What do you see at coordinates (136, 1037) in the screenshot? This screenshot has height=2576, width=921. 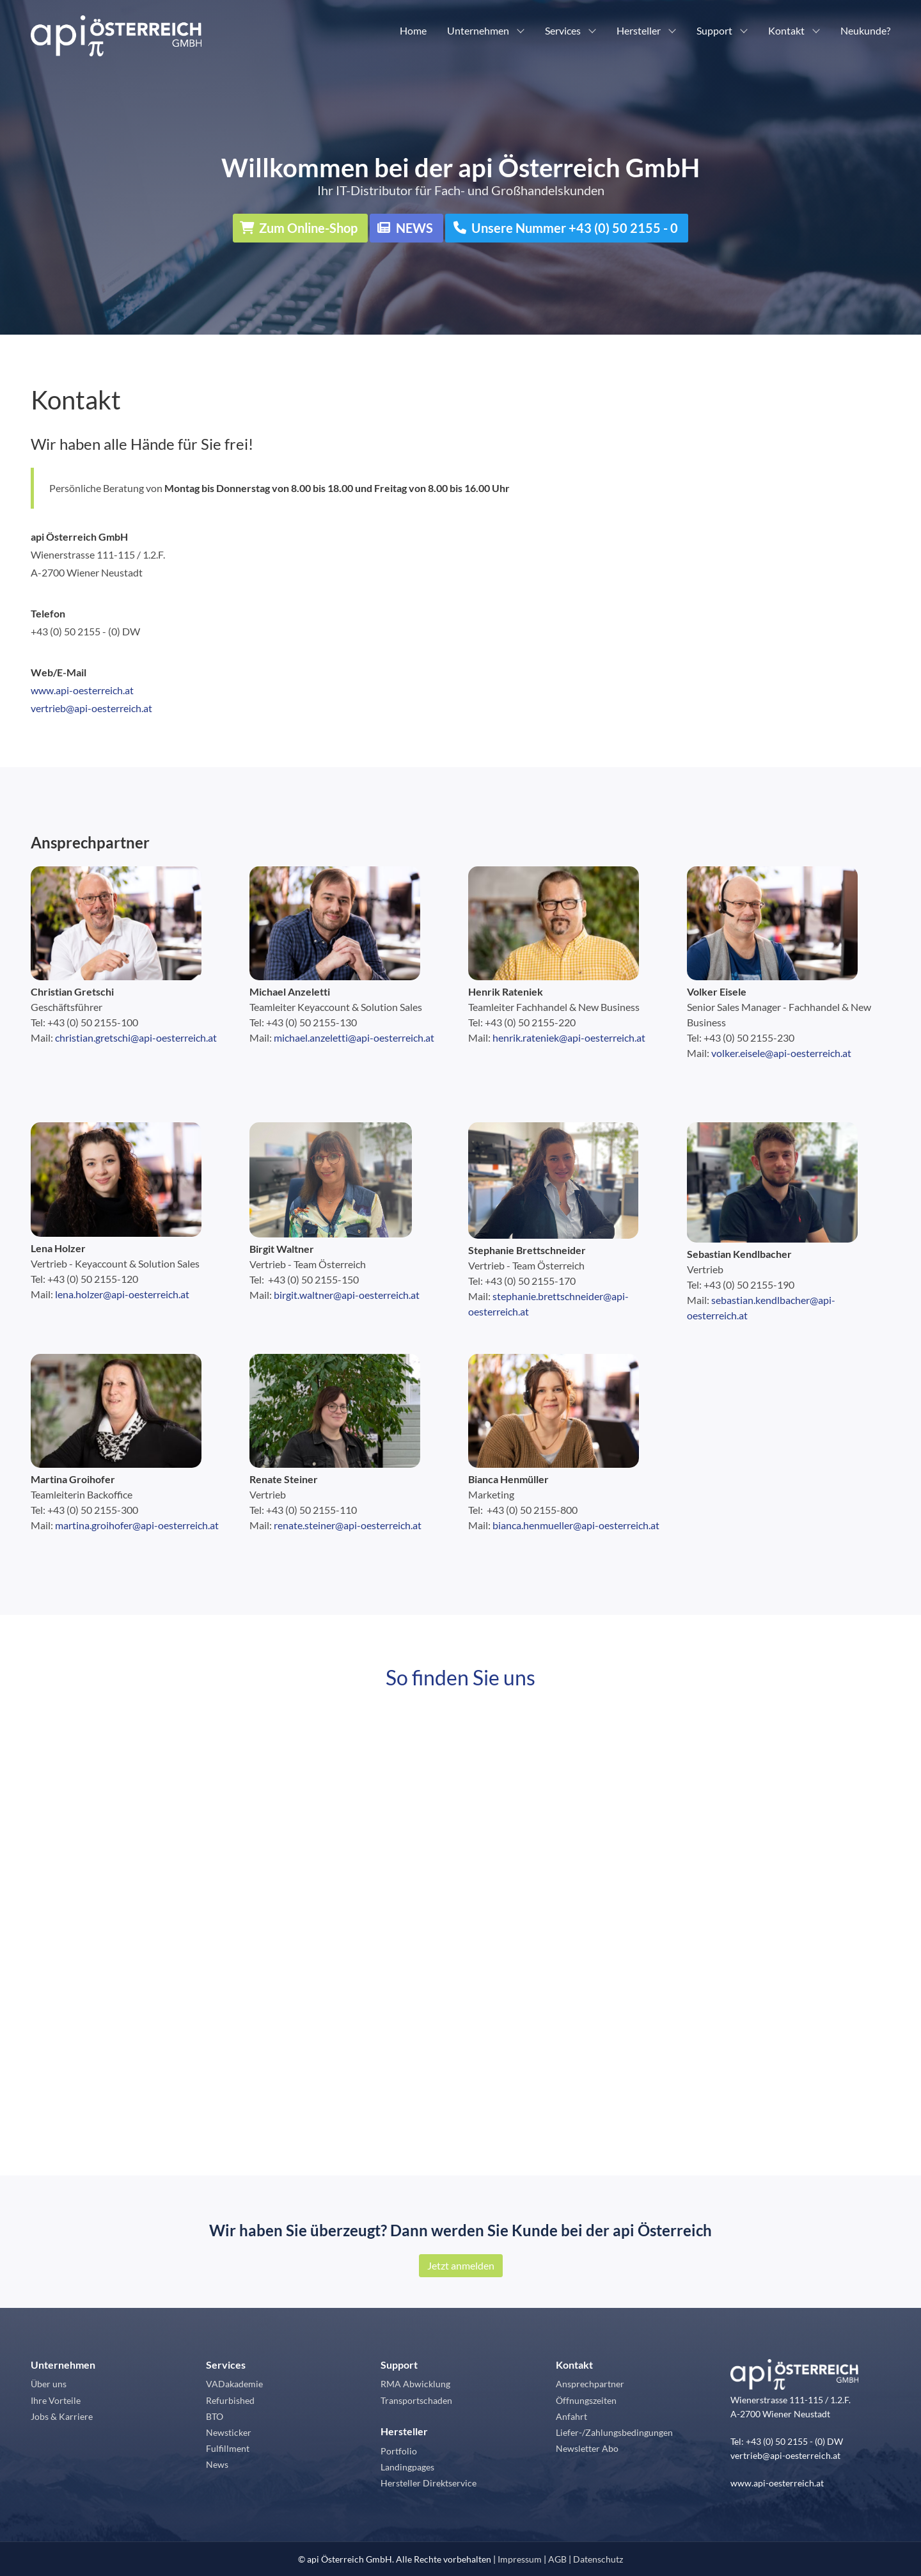 I see `christian.gretschi@api-oesterreich.at` at bounding box center [136, 1037].